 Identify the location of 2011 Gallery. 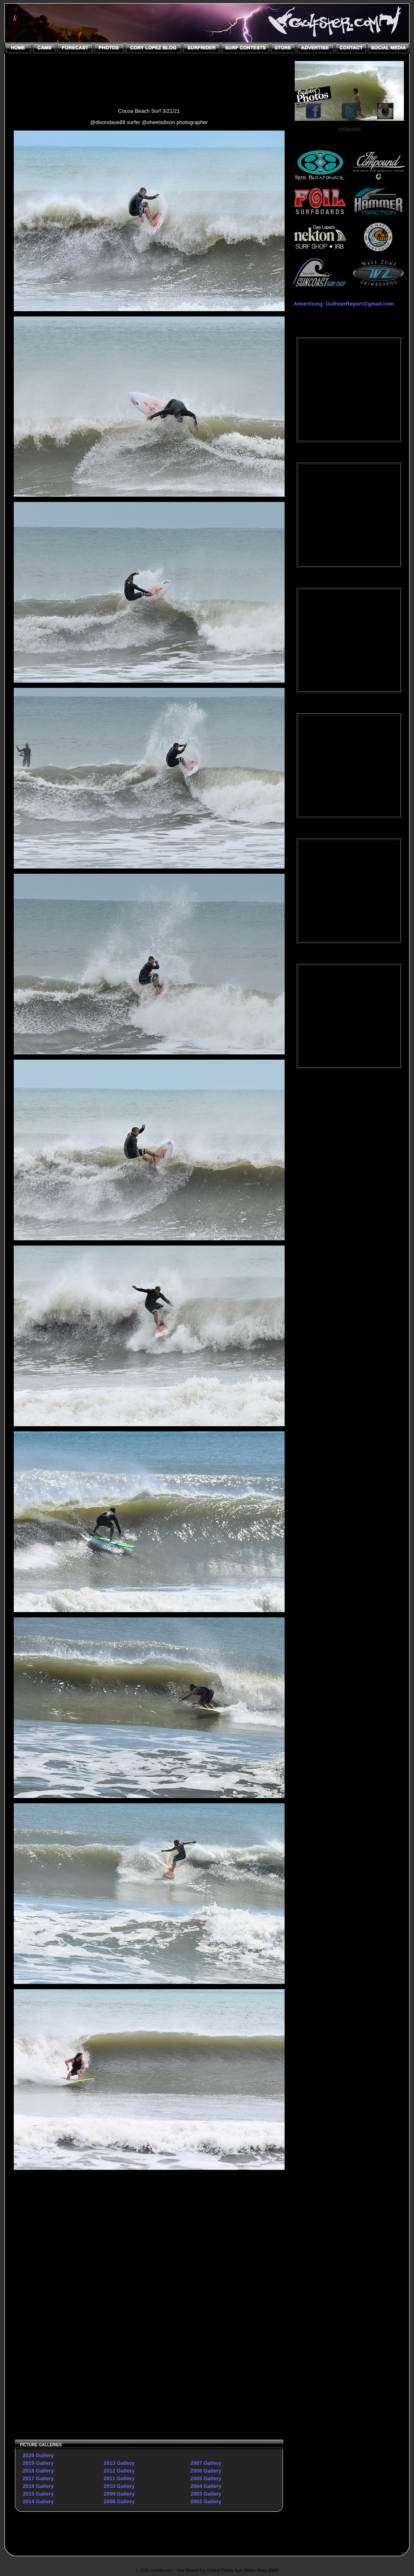
(119, 2478).